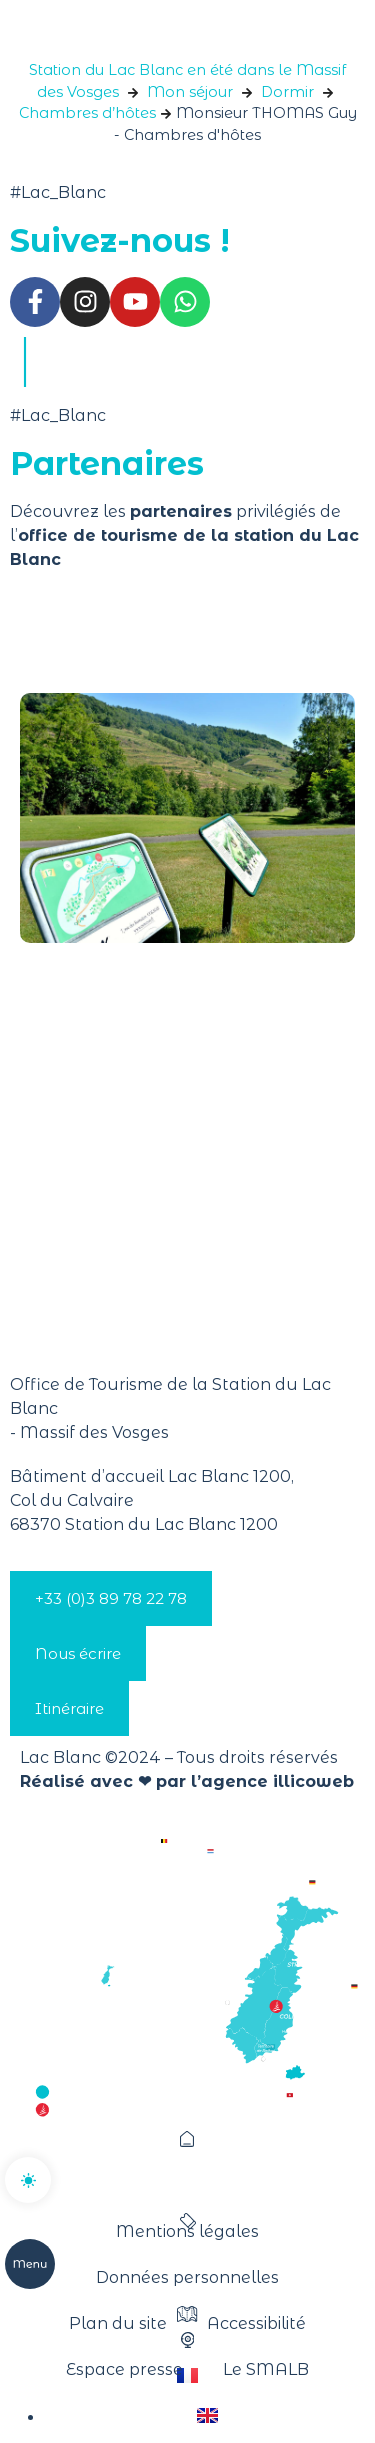 The width and height of the screenshot is (375, 2443). What do you see at coordinates (266, 2369) in the screenshot?
I see `Le SMALB` at bounding box center [266, 2369].